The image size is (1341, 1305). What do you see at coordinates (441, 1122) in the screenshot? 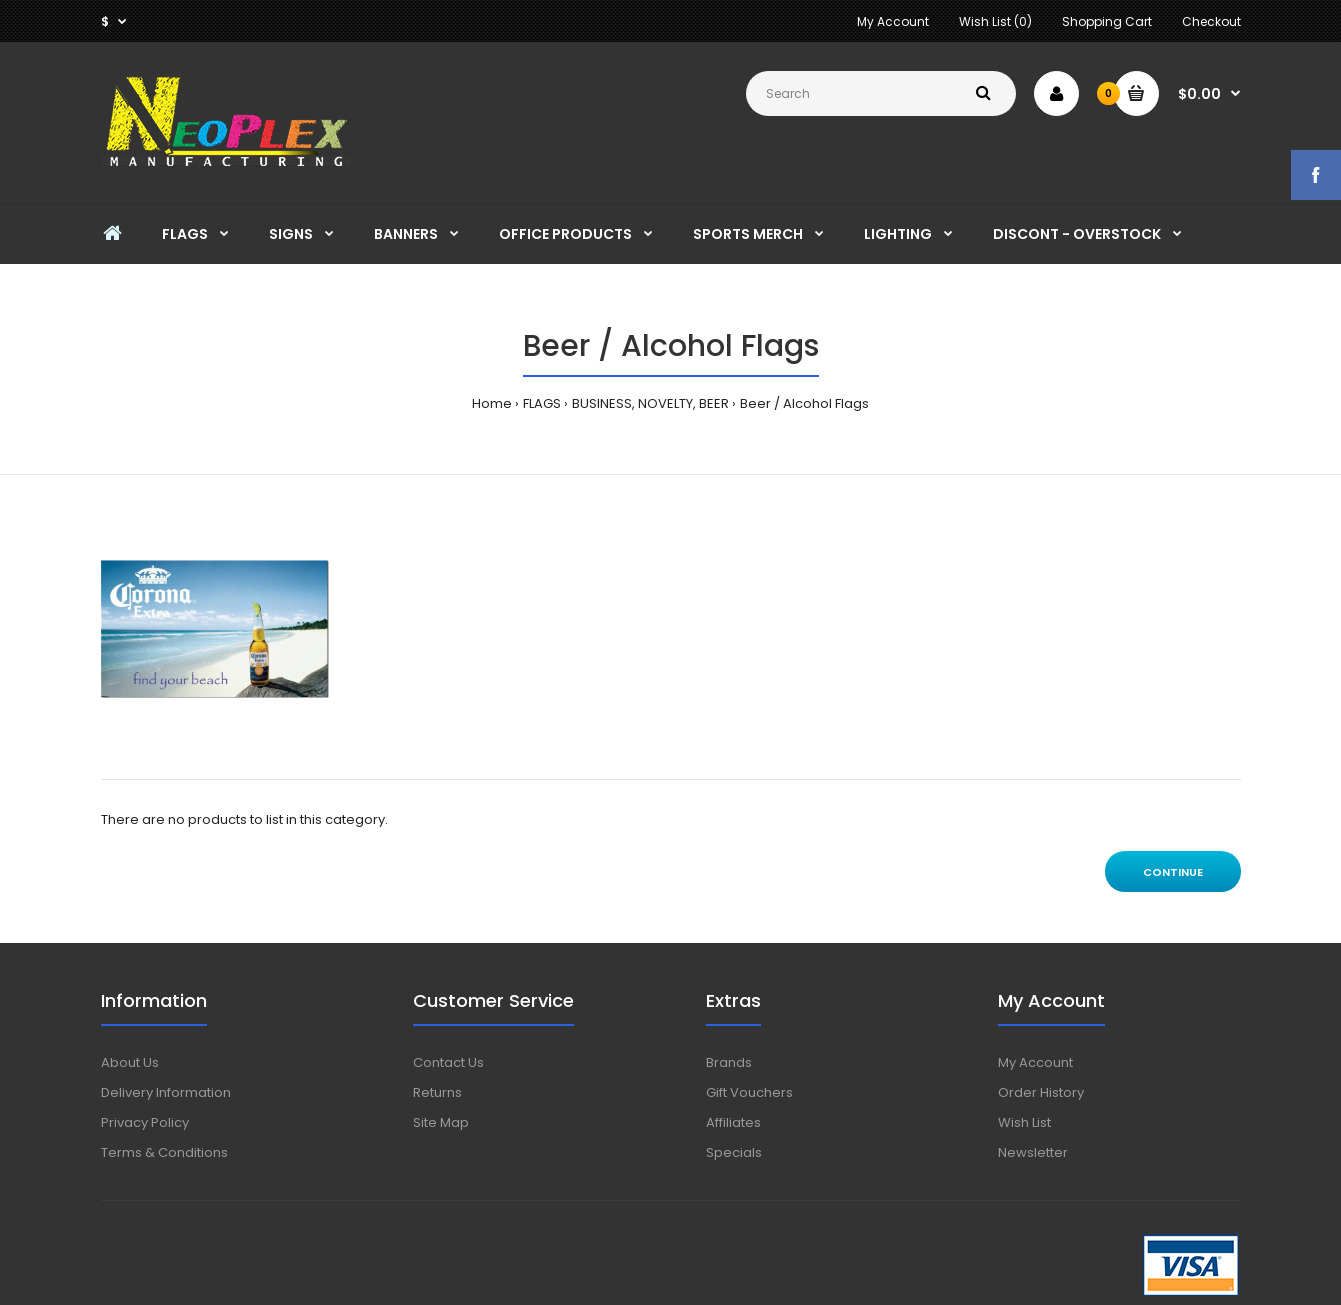
I see `Site Map` at bounding box center [441, 1122].